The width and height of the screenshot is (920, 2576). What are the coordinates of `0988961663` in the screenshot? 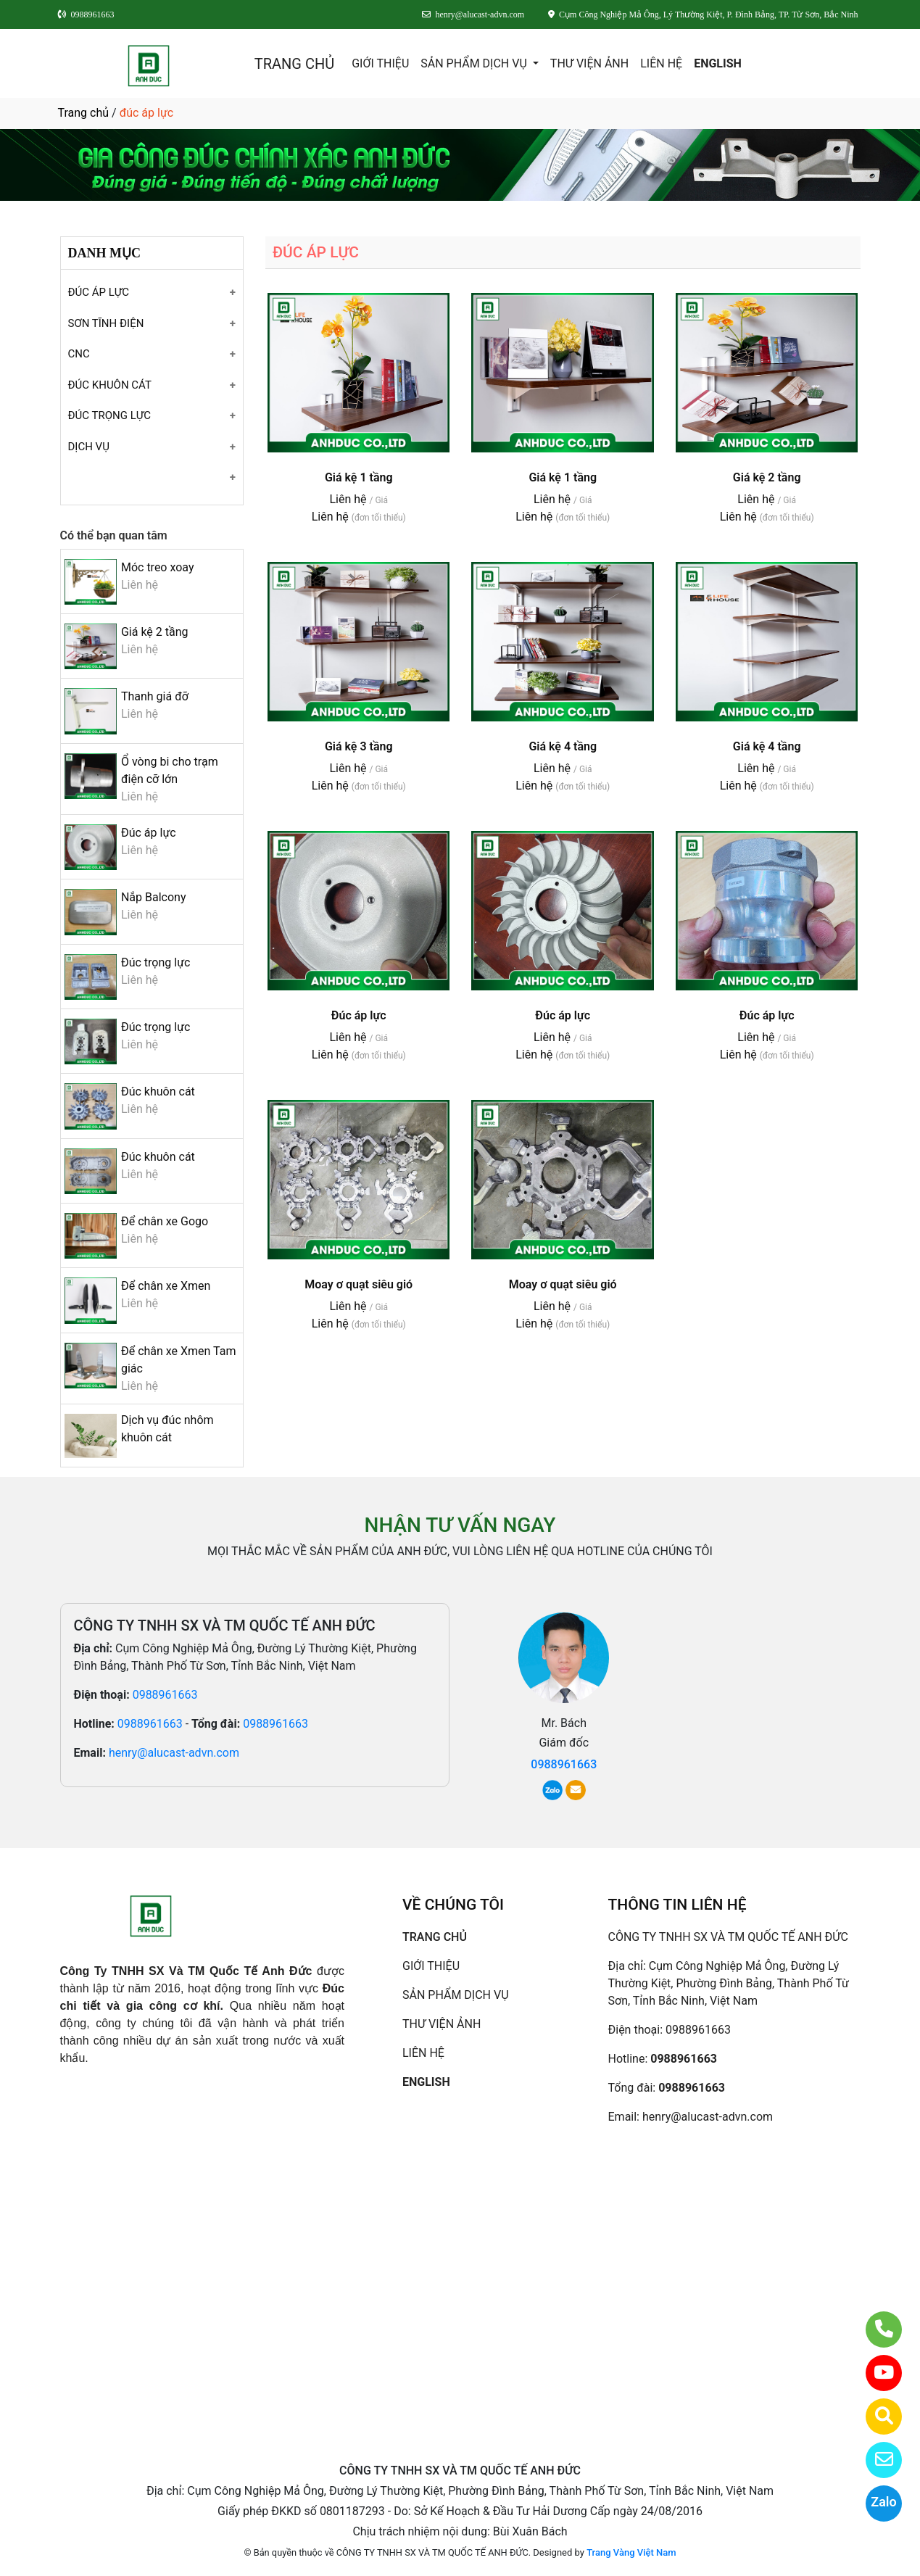 It's located at (165, 1695).